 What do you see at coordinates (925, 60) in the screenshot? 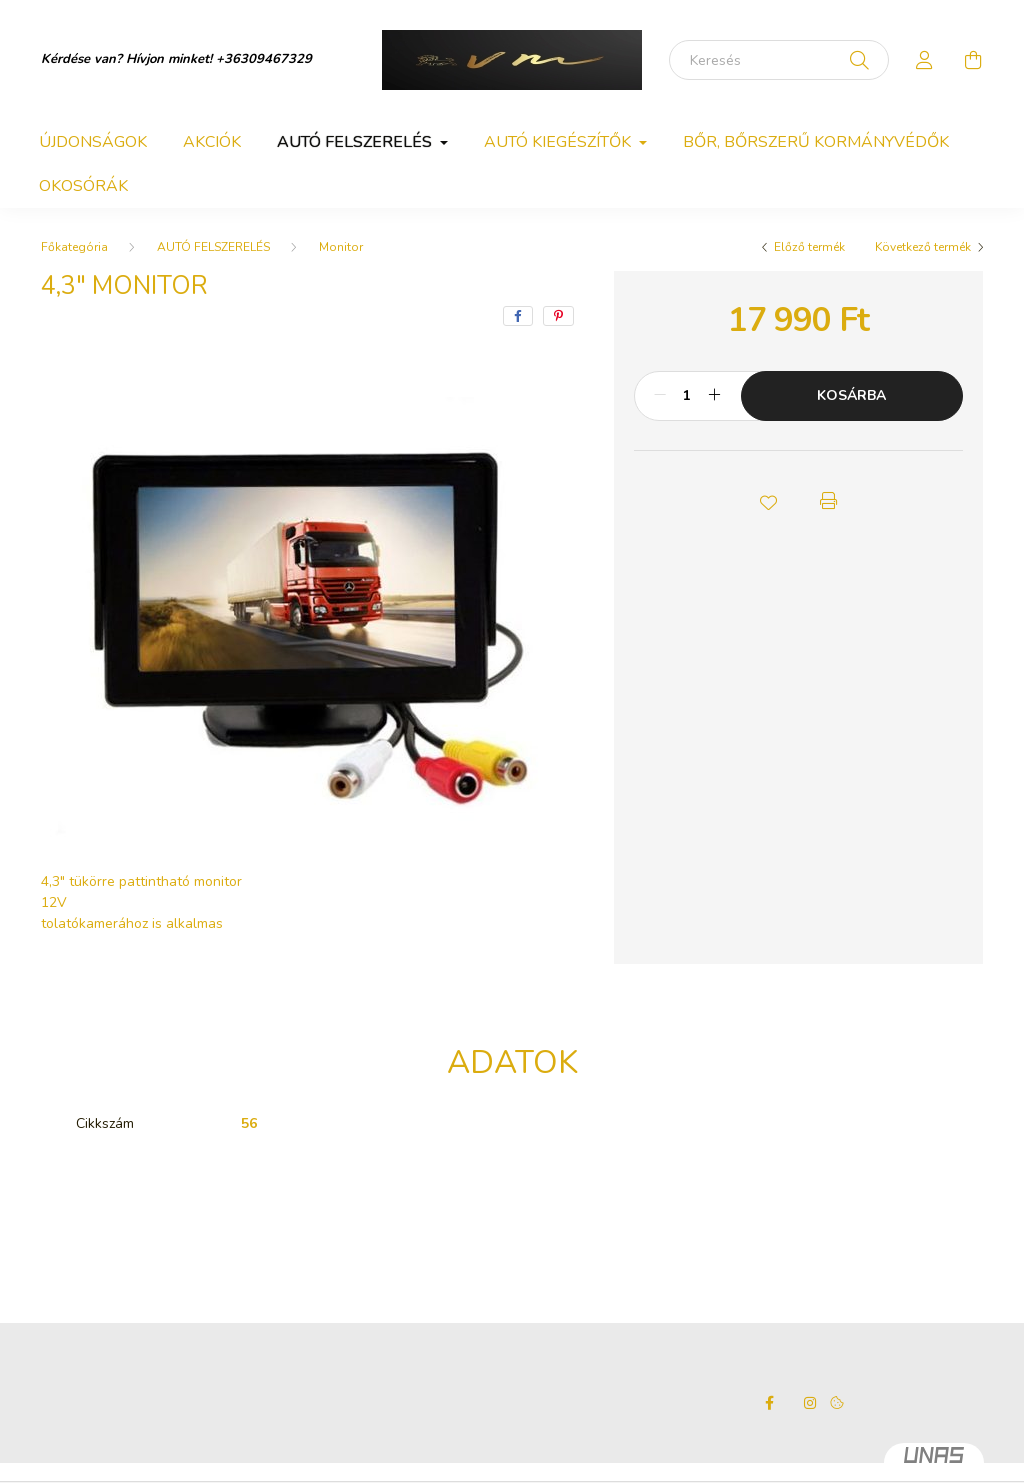
I see `[profile button]` at bounding box center [925, 60].